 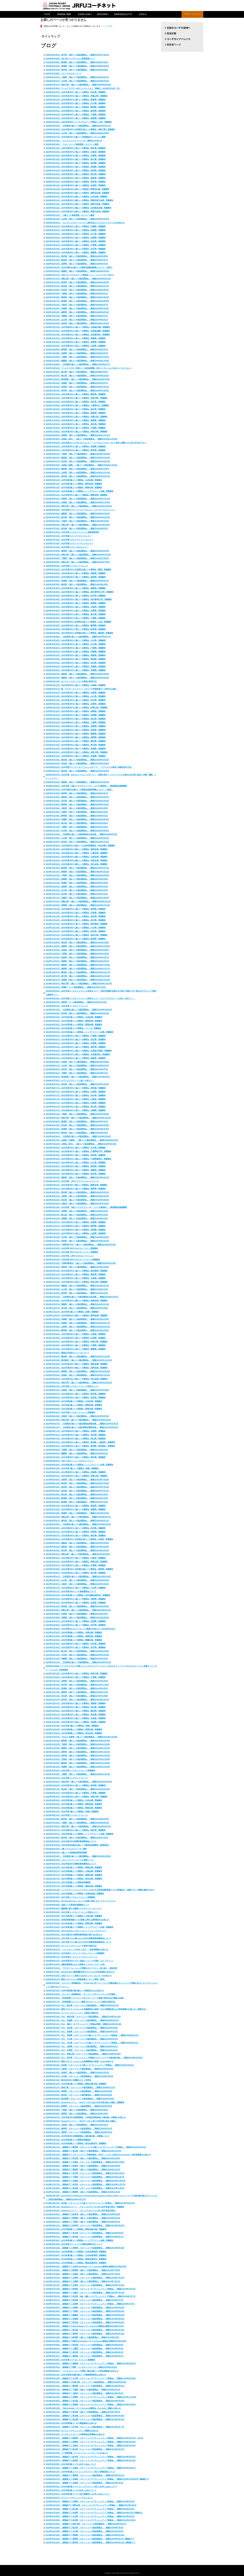 I want to click on 2026年02月02日 - 青森県「C級コーチ認定講習会」：開催日2026年3月15日, so click(x=77, y=271).